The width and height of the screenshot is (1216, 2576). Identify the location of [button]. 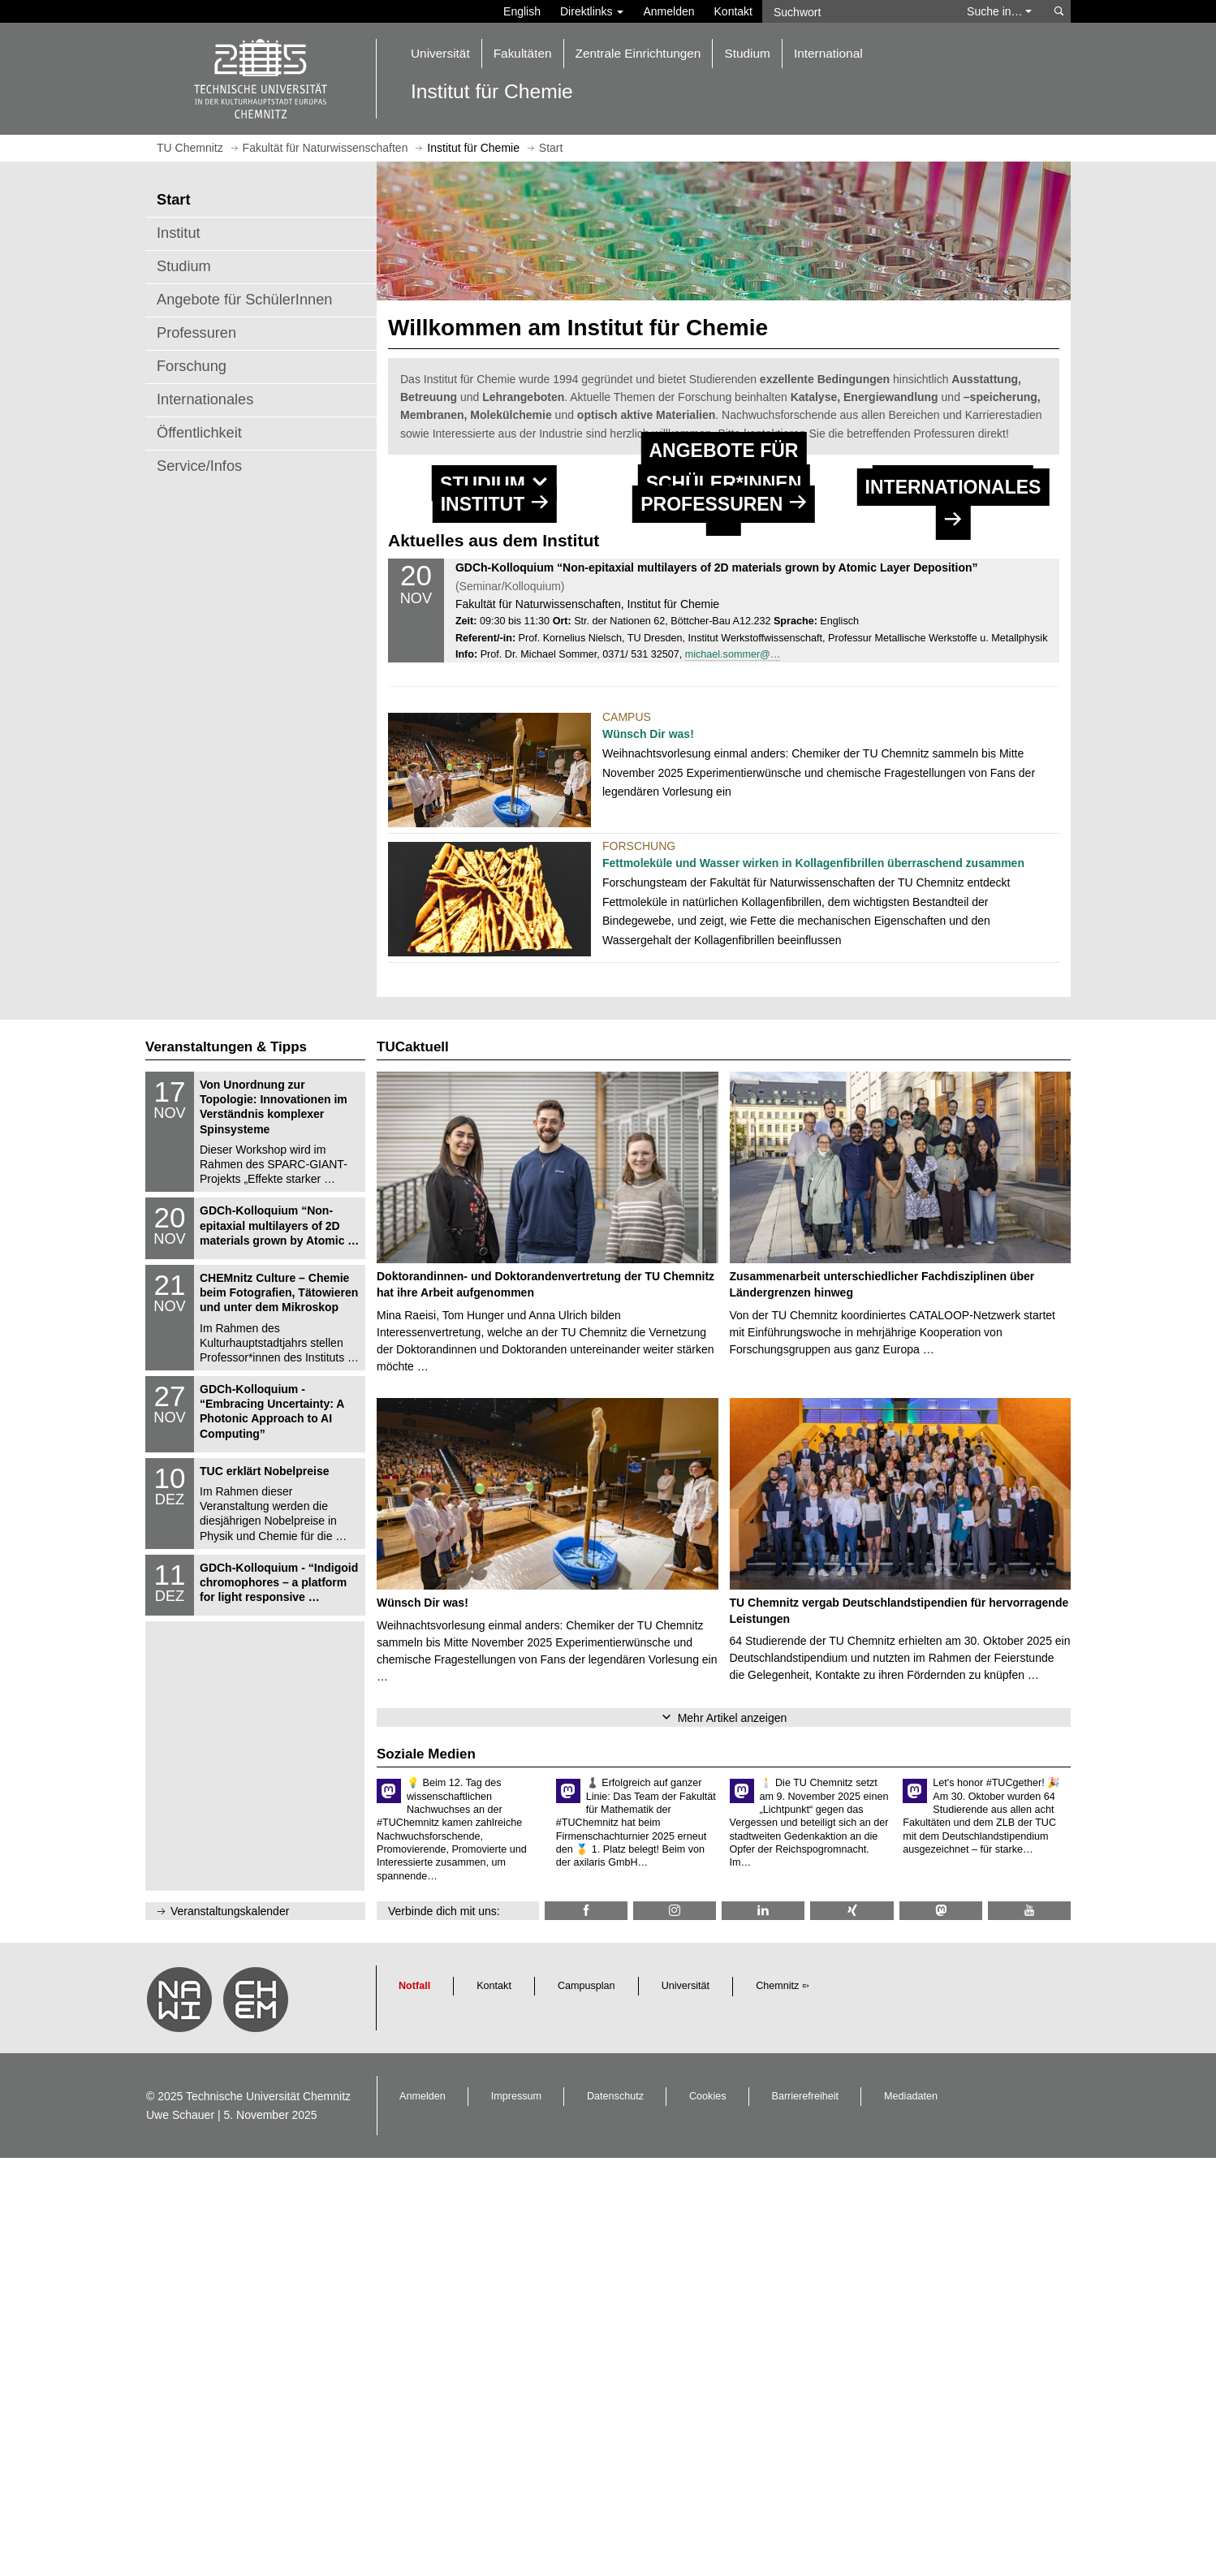
(494, 587).